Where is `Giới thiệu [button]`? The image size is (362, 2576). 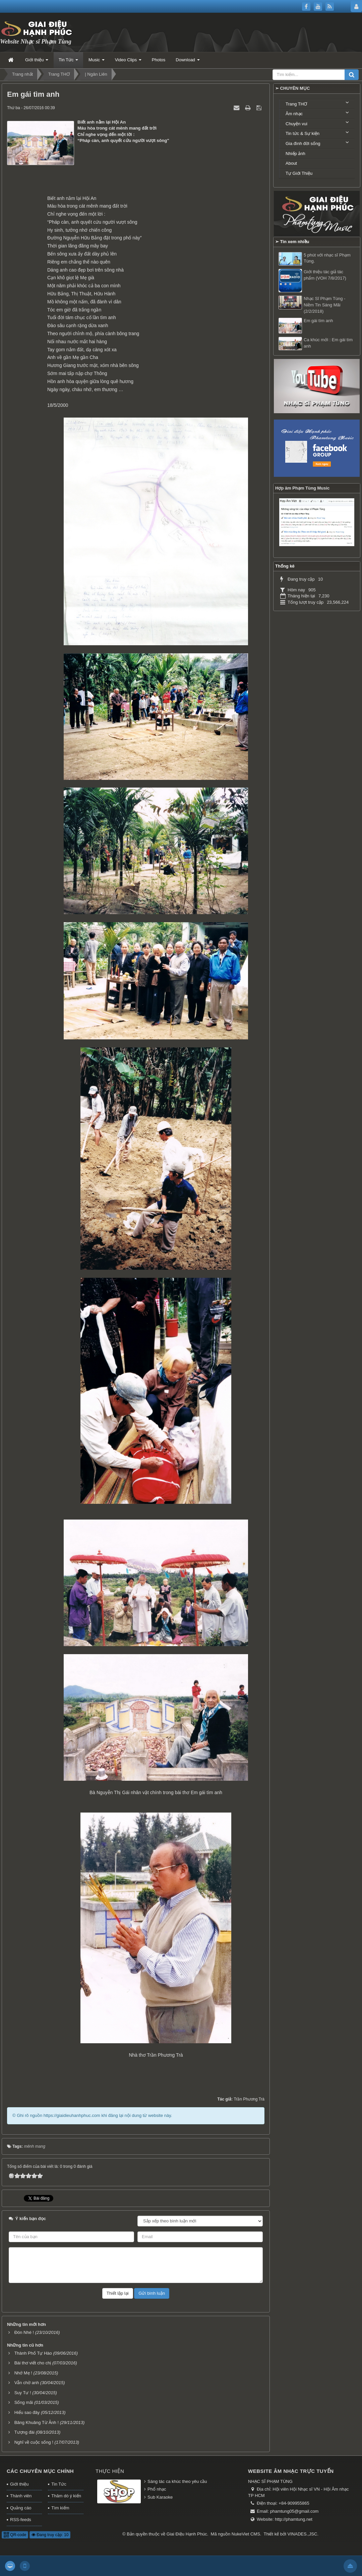
Giới thiệu [button] is located at coordinates (36, 61).